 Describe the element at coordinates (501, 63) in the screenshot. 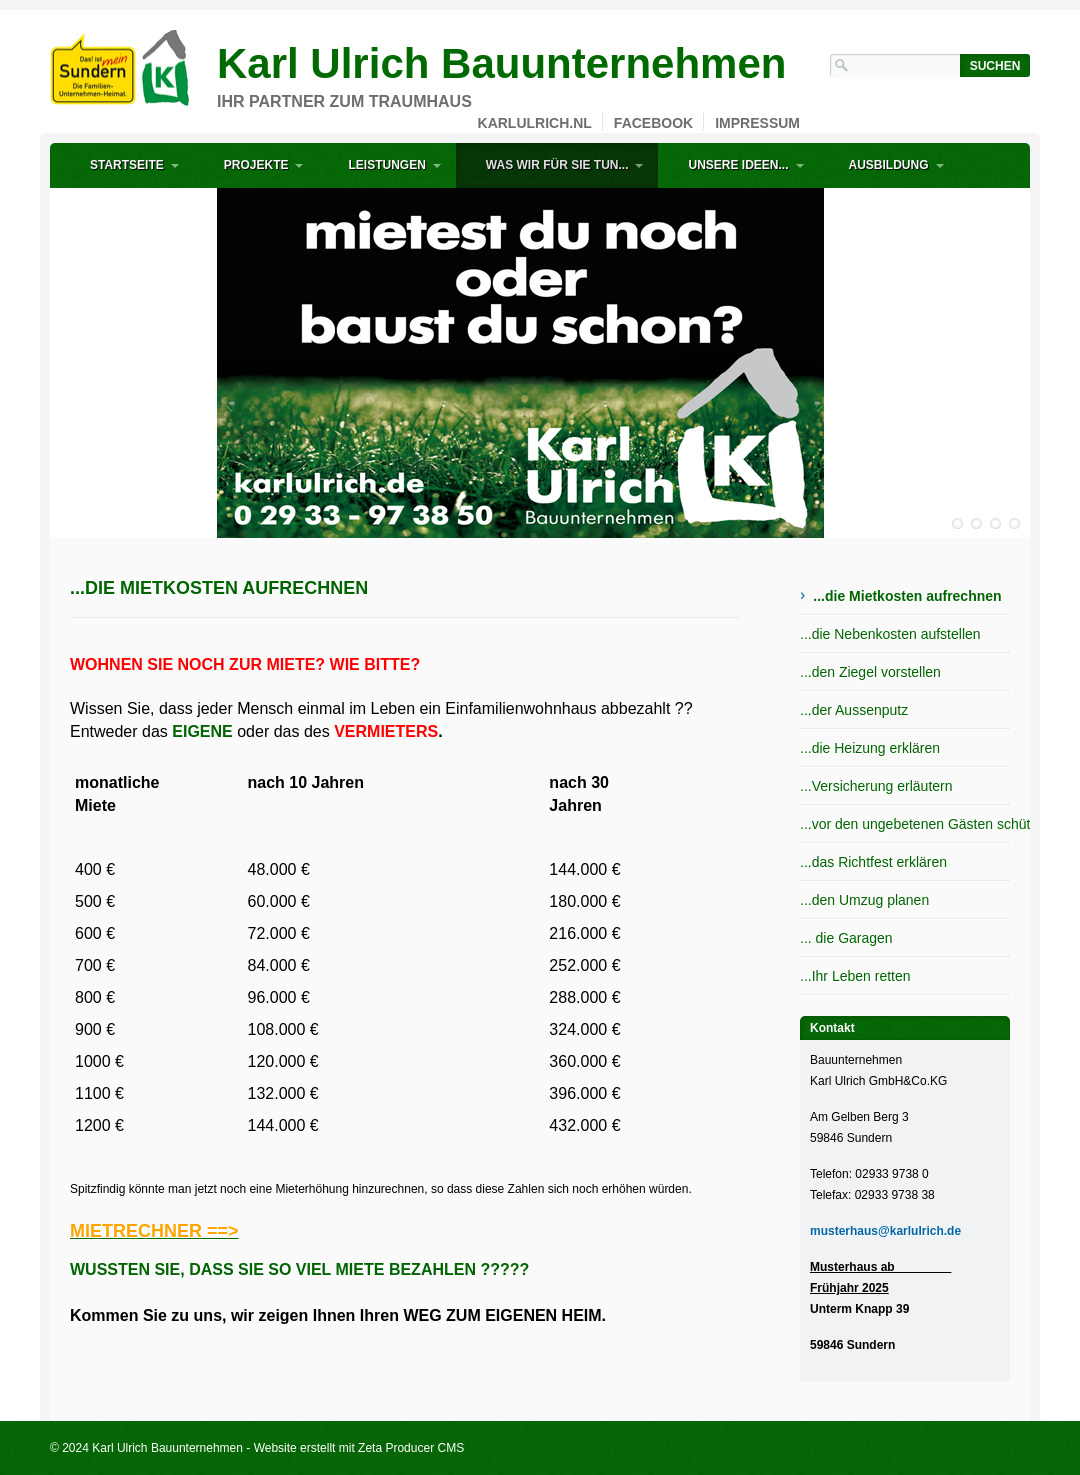

I see `Karl Ulrich Bauunternehmen` at that location.